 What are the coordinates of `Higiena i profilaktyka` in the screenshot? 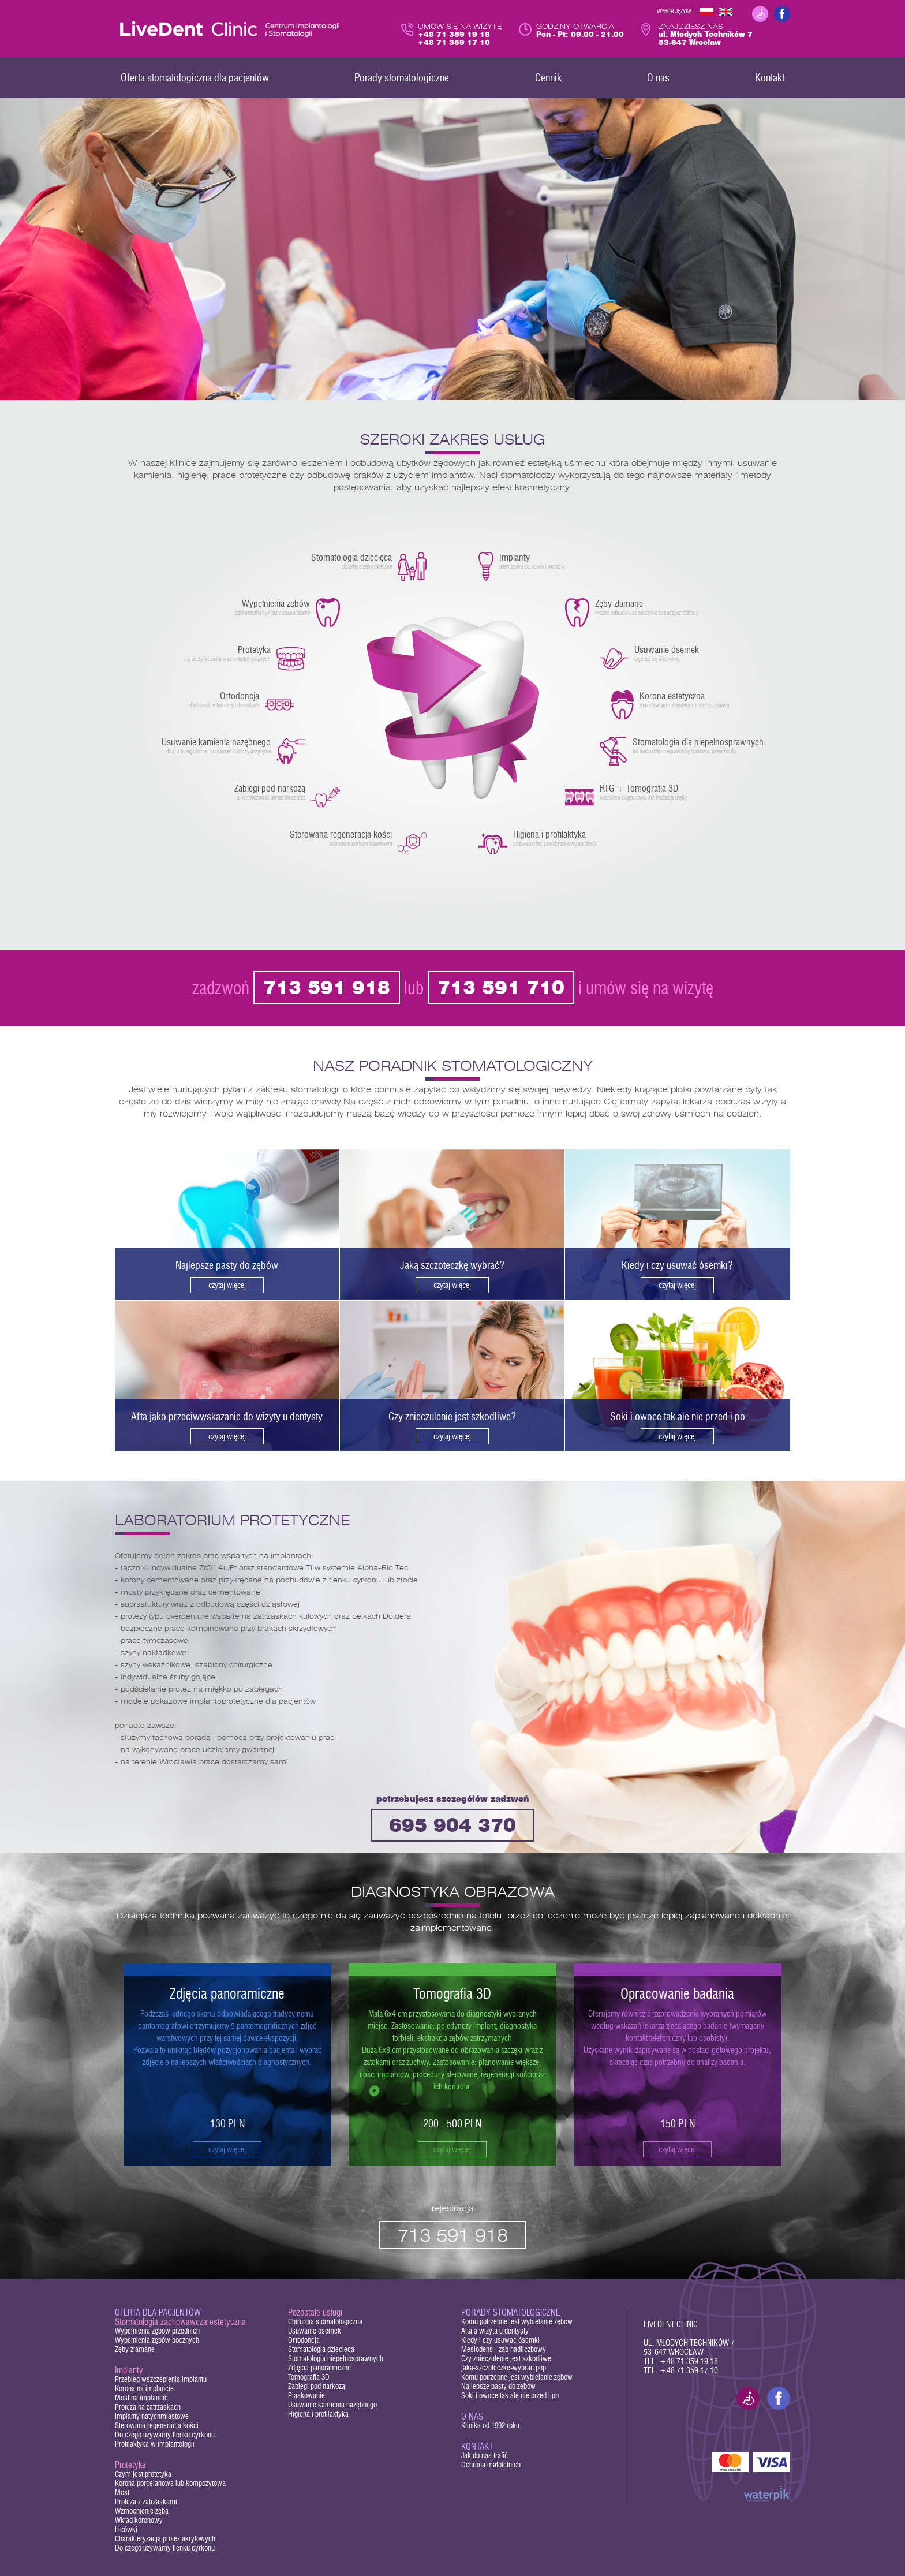 It's located at (318, 2414).